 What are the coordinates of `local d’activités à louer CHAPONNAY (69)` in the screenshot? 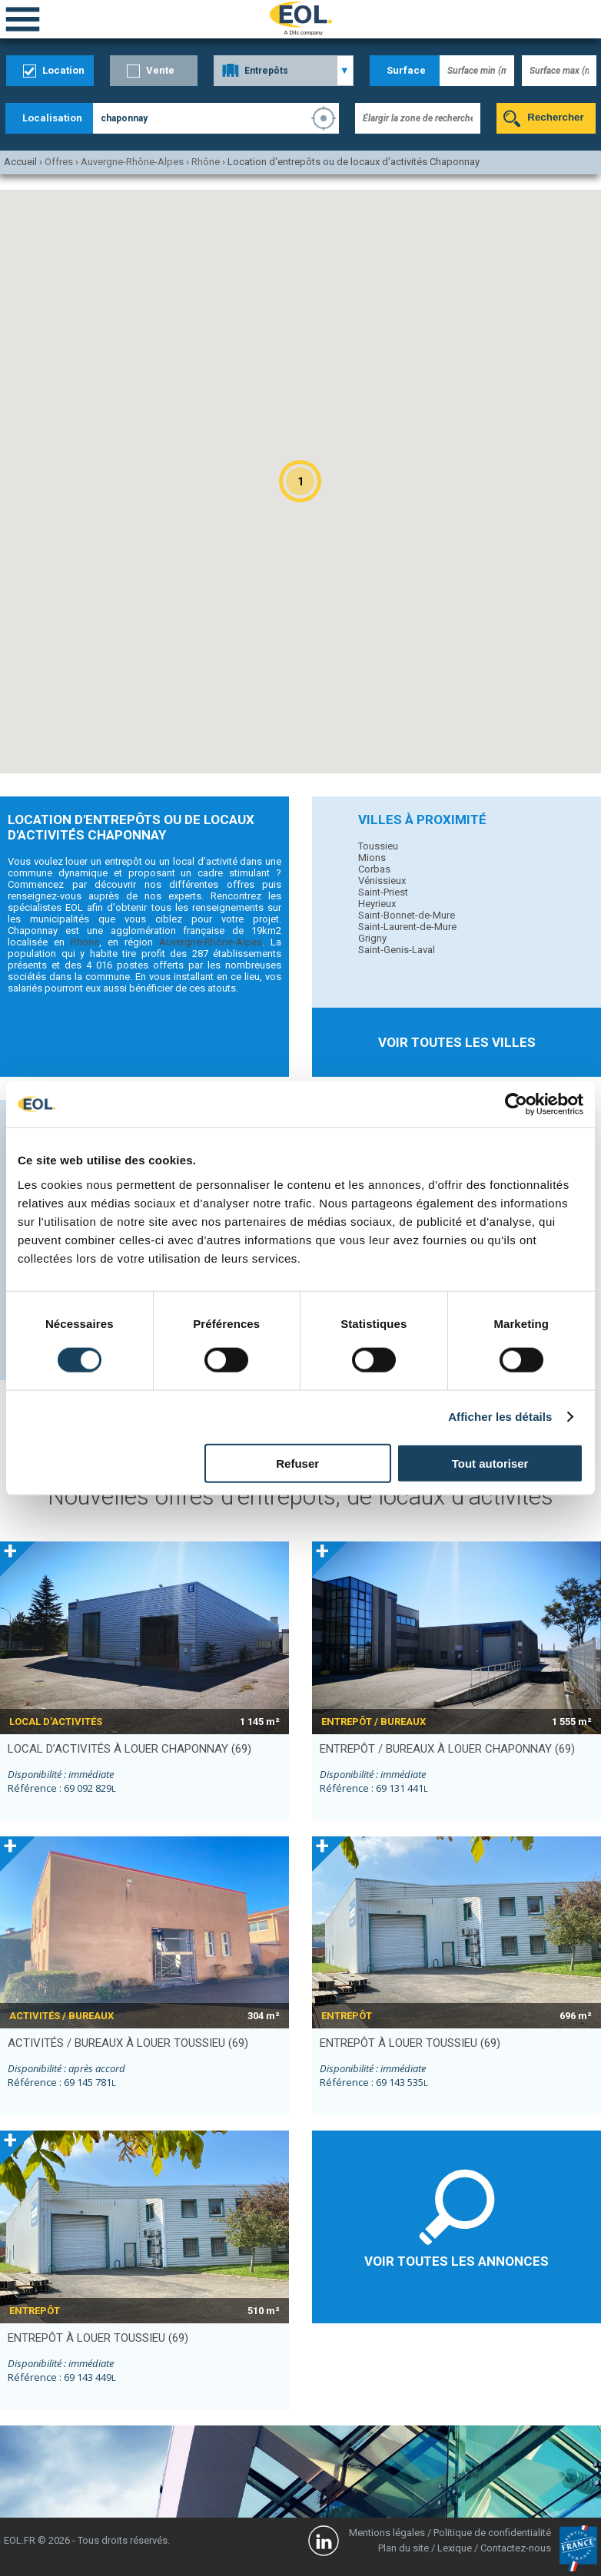 It's located at (129, 1749).